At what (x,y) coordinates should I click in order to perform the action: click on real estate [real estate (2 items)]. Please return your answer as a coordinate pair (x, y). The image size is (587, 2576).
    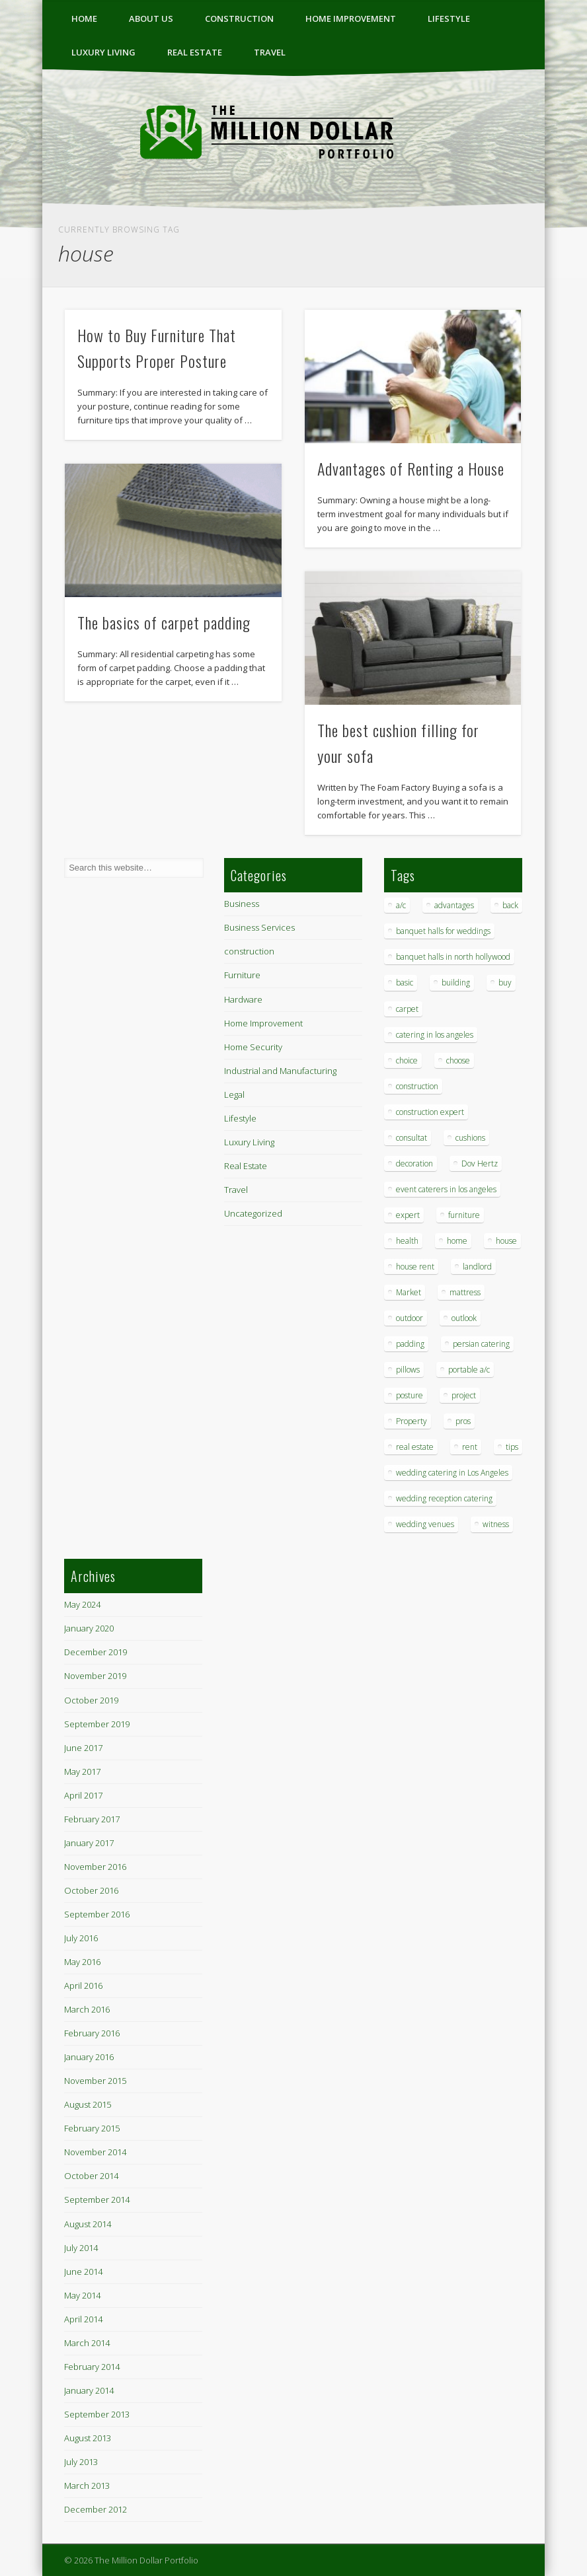
    Looking at the image, I should click on (415, 1446).